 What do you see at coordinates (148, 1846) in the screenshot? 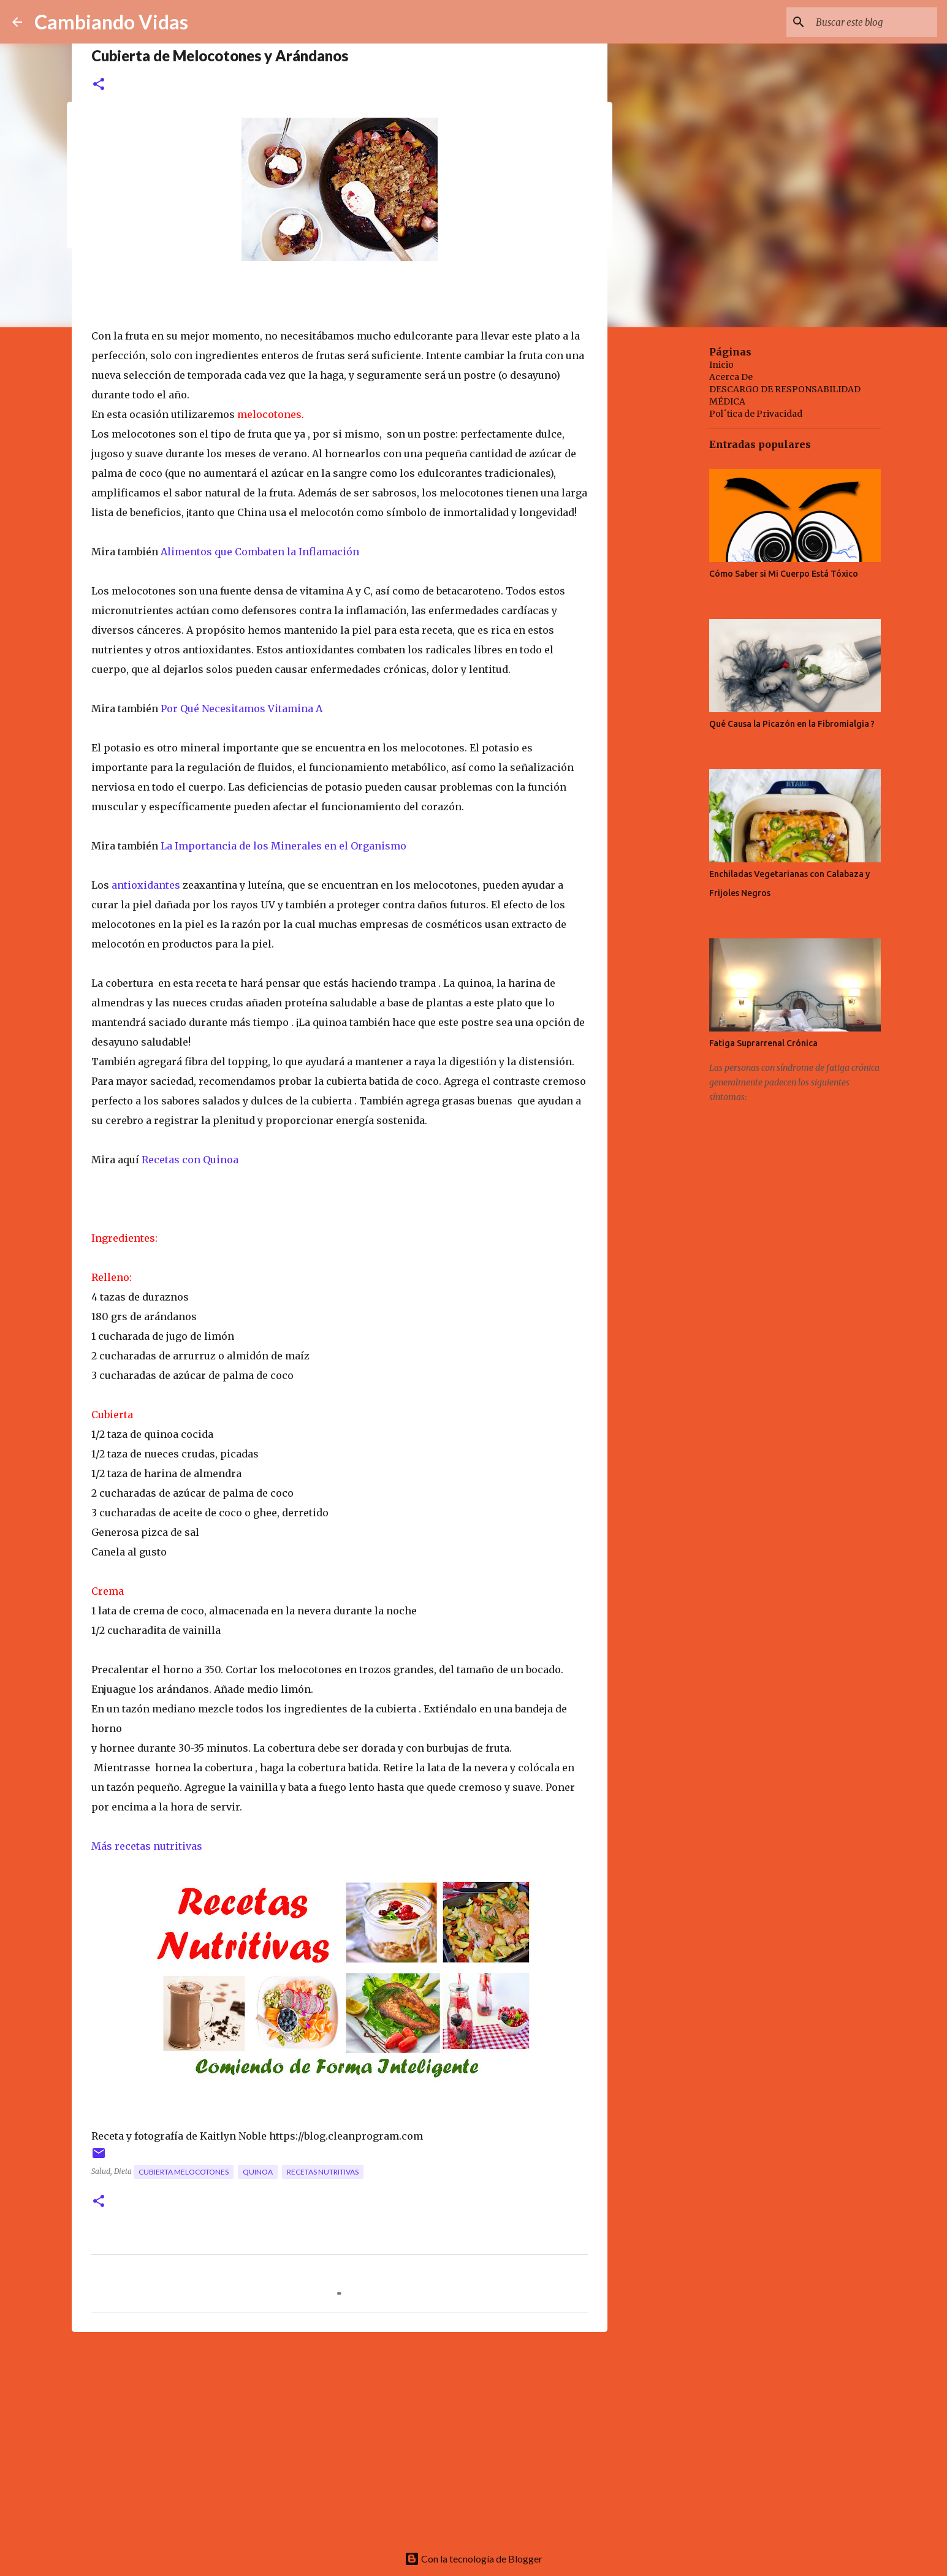
I see `Más recetas nutritivas` at bounding box center [148, 1846].